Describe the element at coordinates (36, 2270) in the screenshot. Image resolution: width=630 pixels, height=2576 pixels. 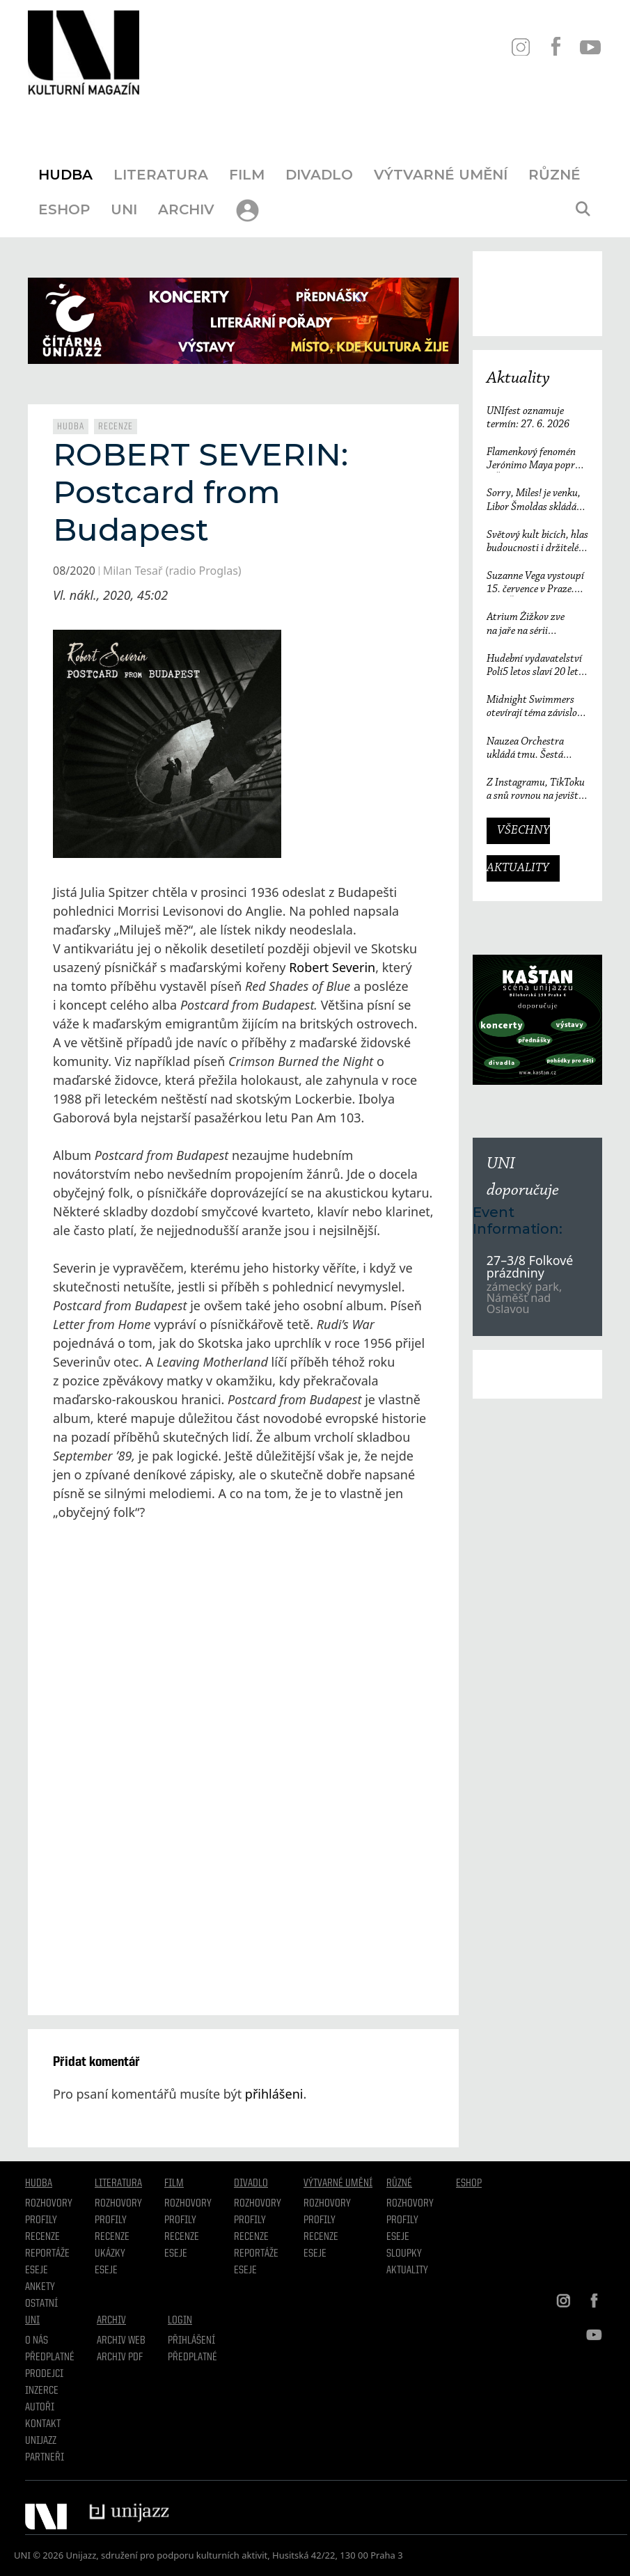
I see `Eseje` at that location.